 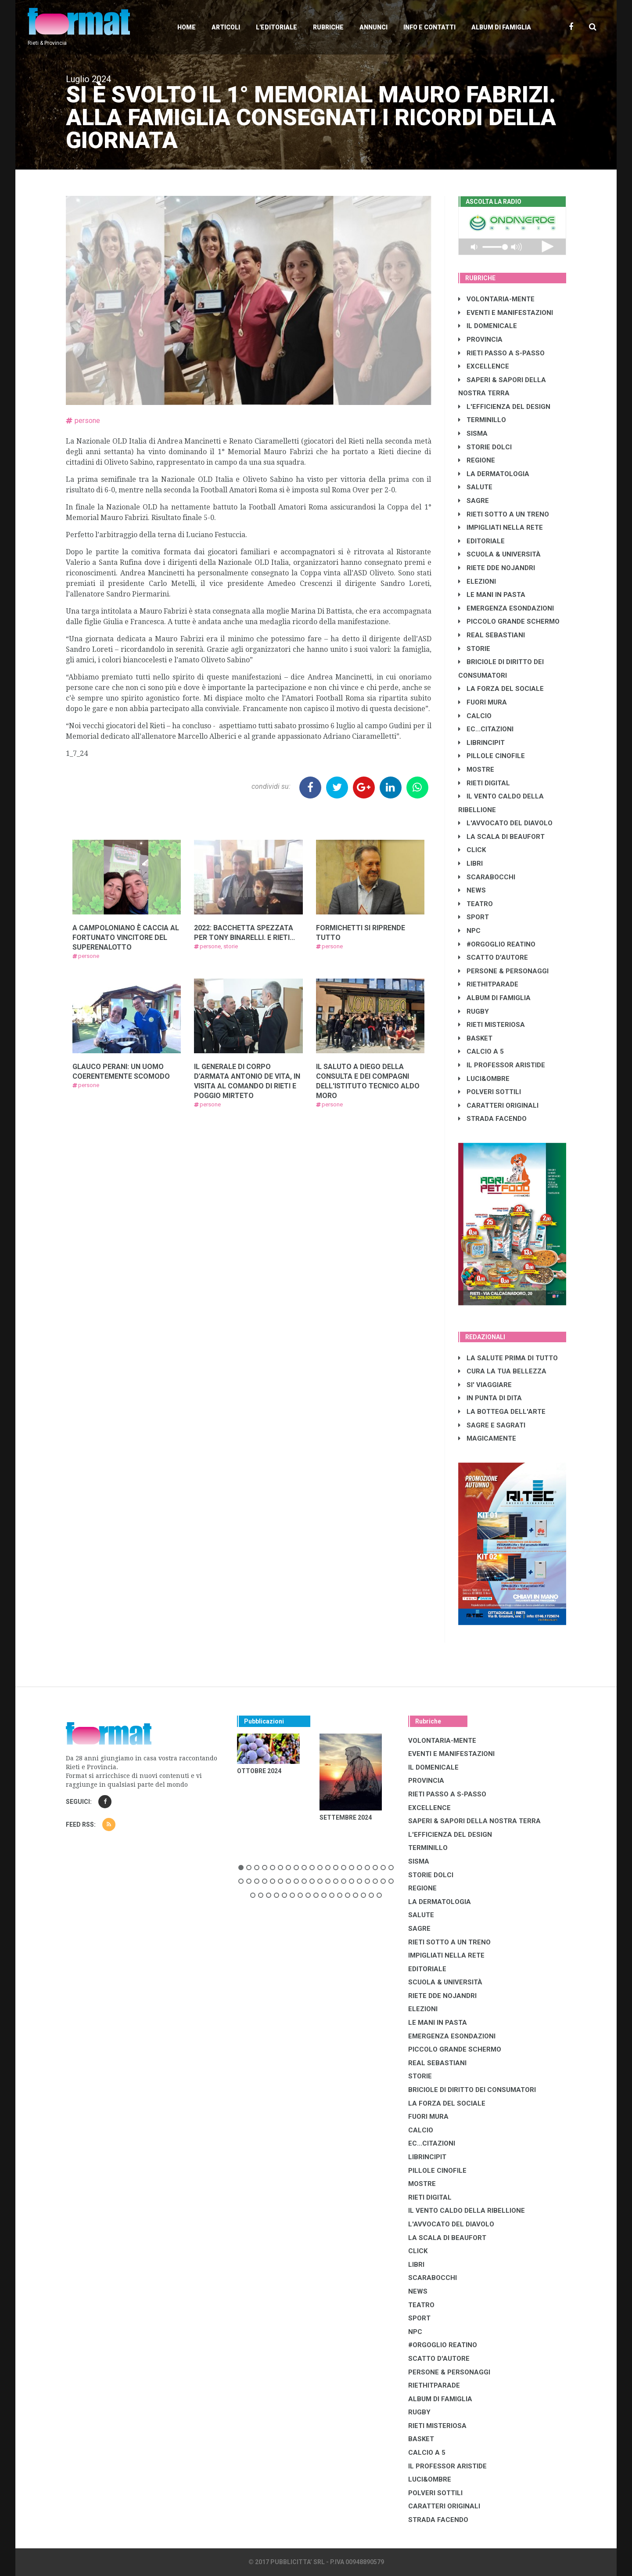 What do you see at coordinates (491, 1425) in the screenshot?
I see `SAGRE E SAGRATI` at bounding box center [491, 1425].